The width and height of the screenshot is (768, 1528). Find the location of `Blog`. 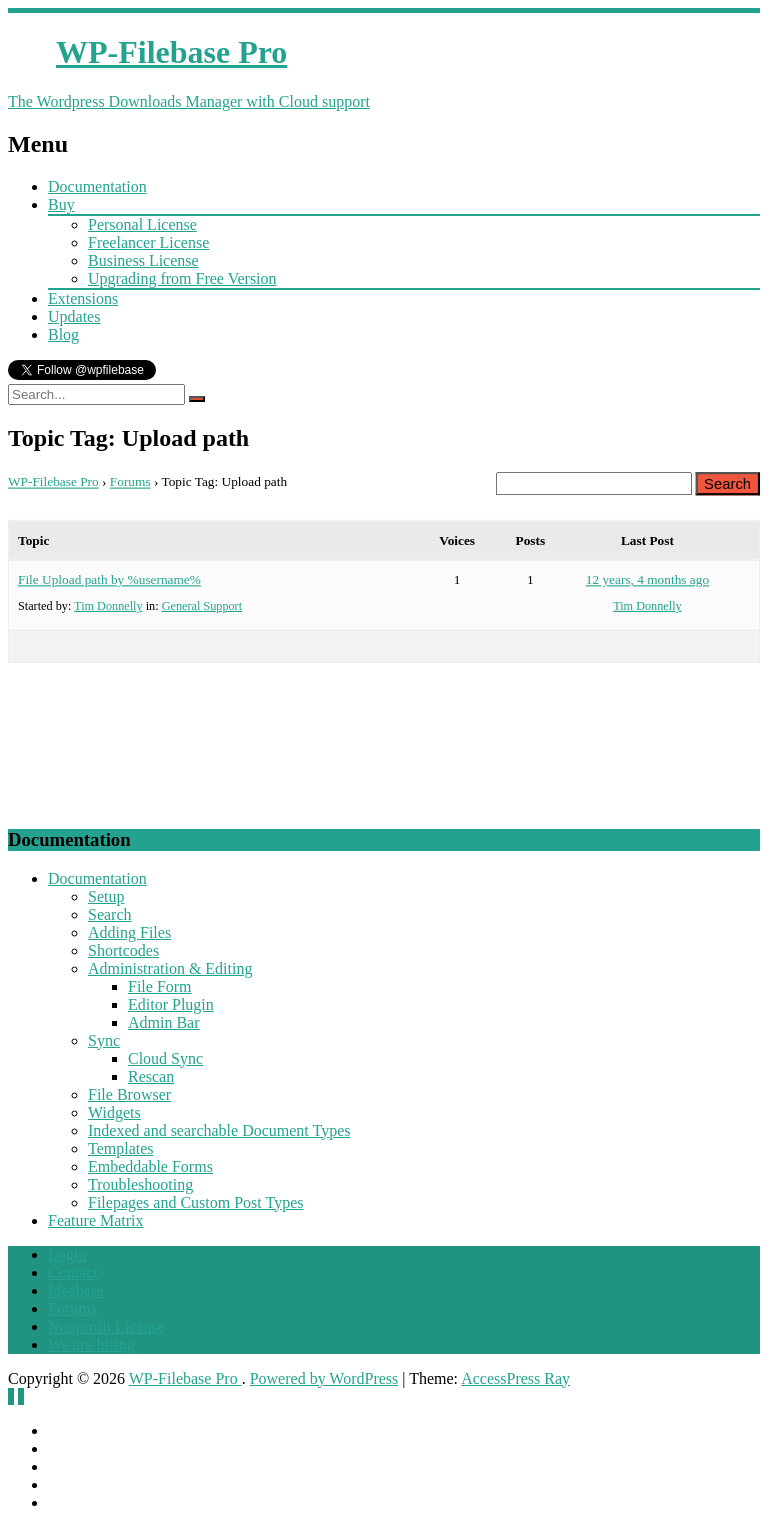

Blog is located at coordinates (63, 334).